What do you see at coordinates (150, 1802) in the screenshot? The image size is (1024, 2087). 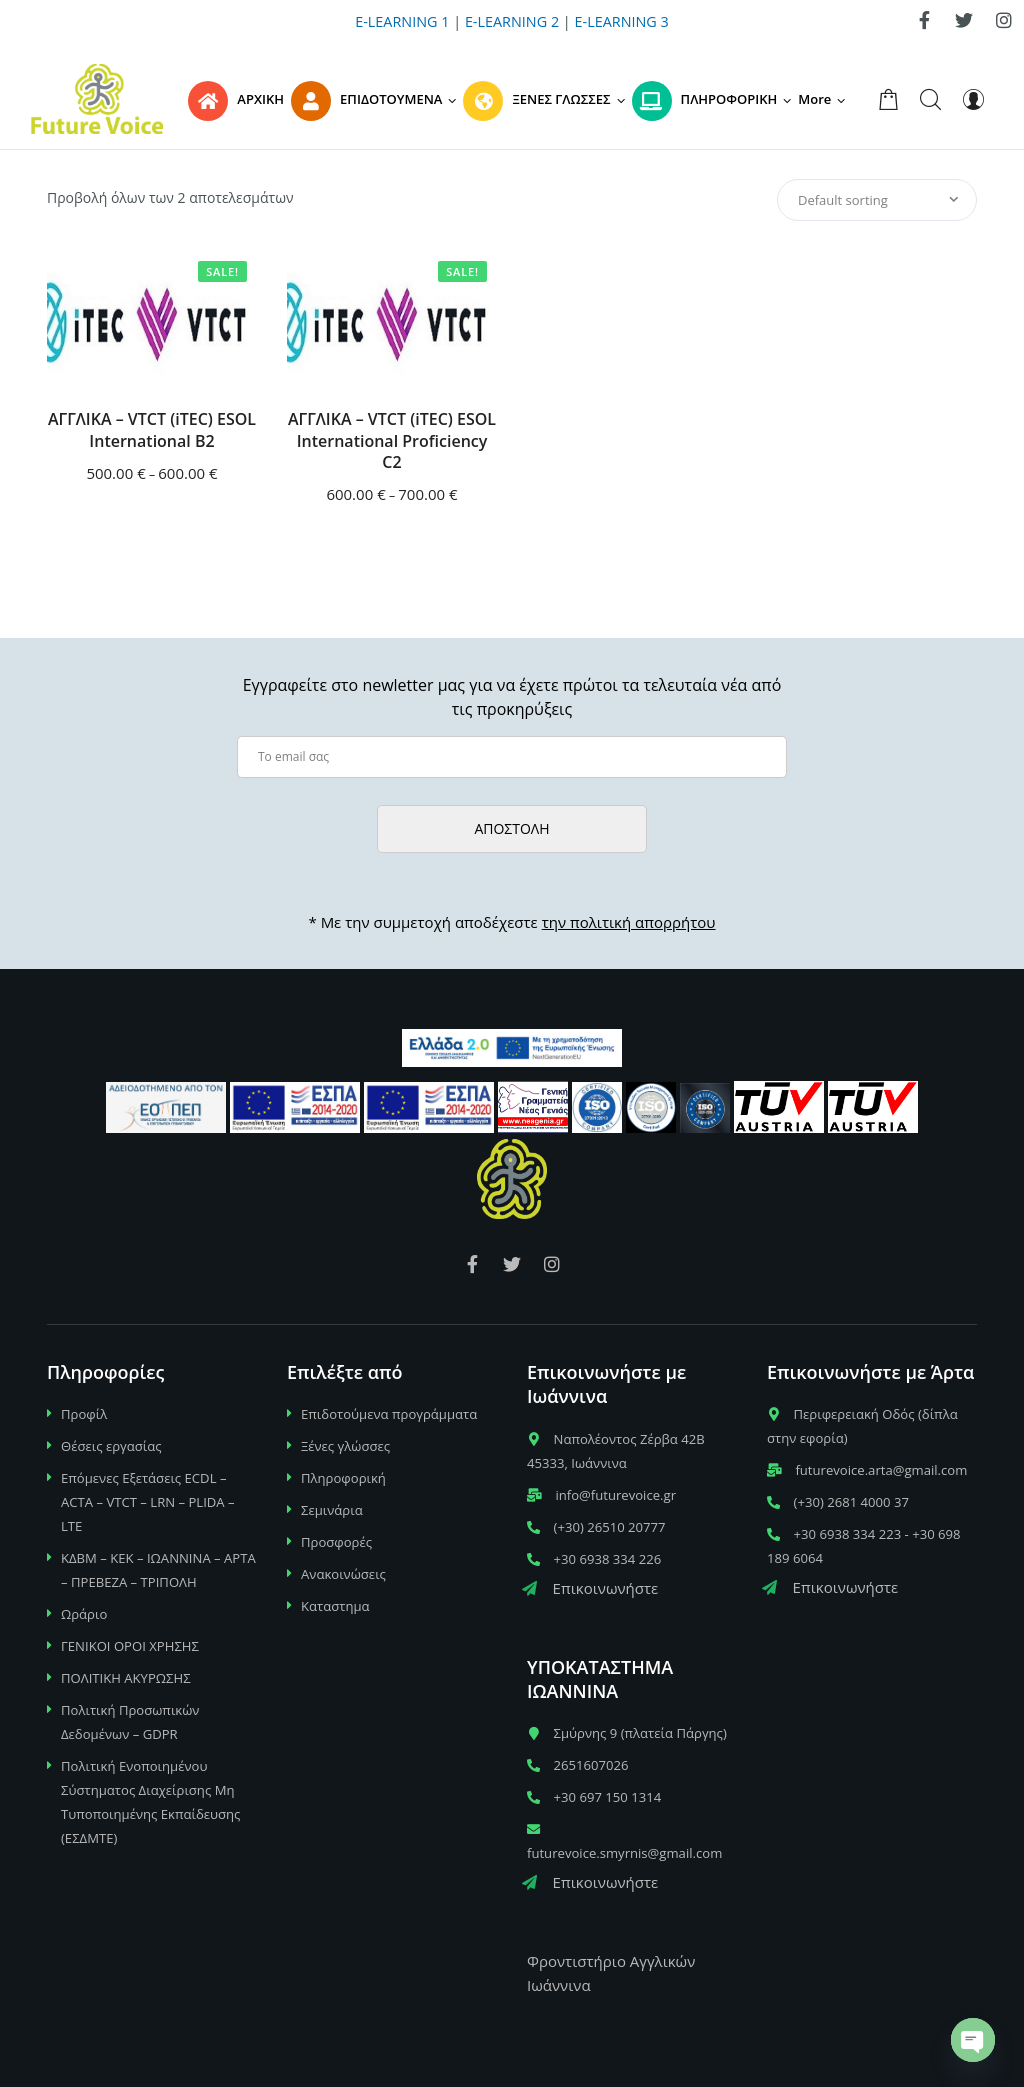 I see `Πολιτική Ενοποιημένου Σύστηματος Διαχείρισης Μη Τυποποιημένης Εκπαίδευσης (ΕΣΔΜΤΕ)` at bounding box center [150, 1802].